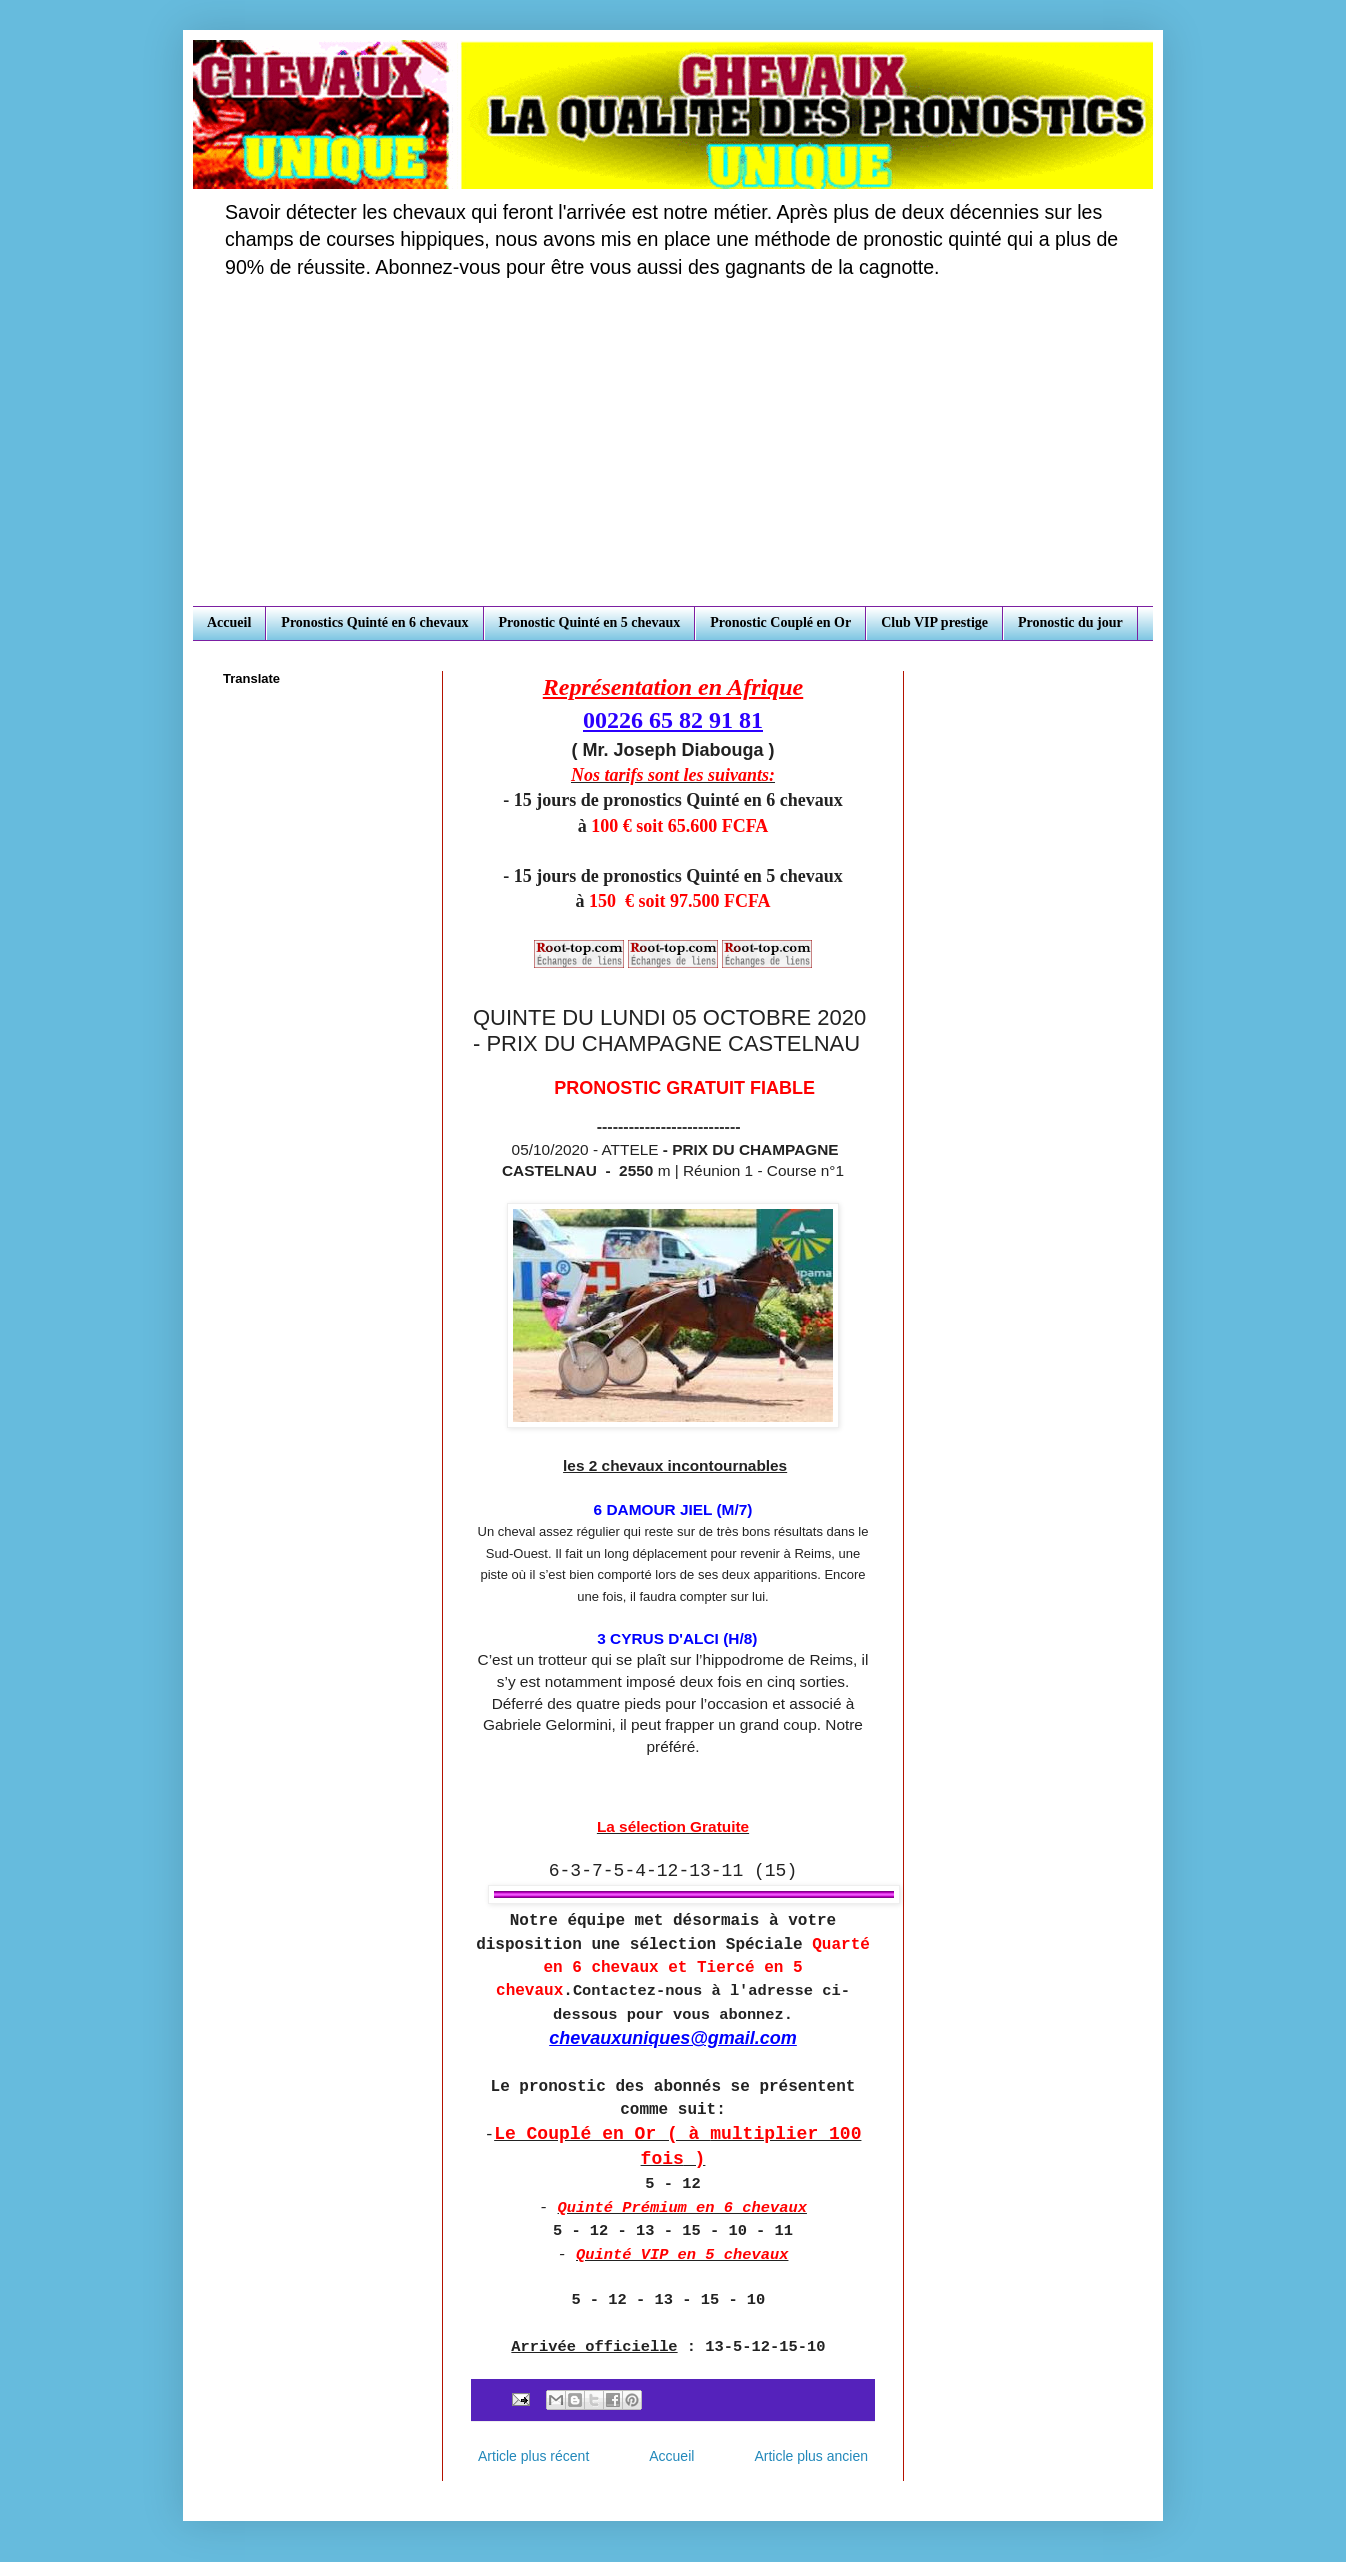 Image resolution: width=1346 pixels, height=2562 pixels. Describe the element at coordinates (1070, 622) in the screenshot. I see `Pronostic du jour` at that location.